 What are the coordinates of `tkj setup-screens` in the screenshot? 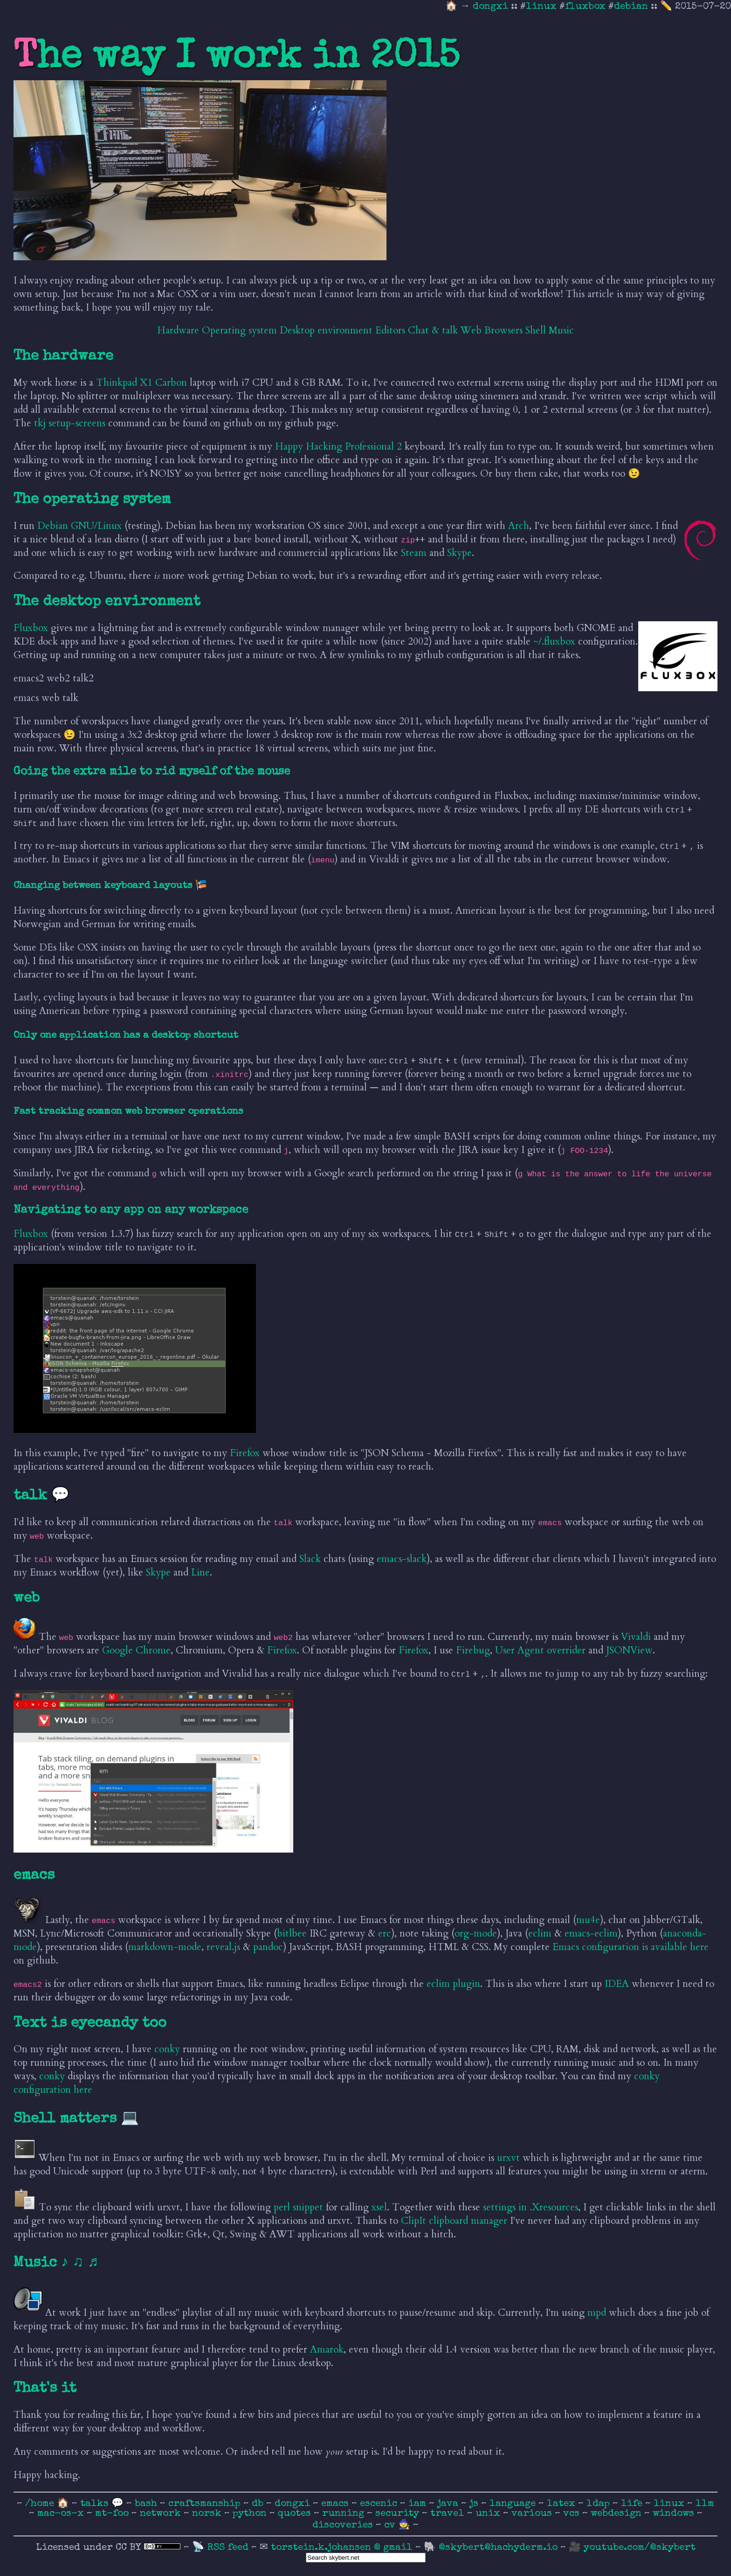 It's located at (69, 423).